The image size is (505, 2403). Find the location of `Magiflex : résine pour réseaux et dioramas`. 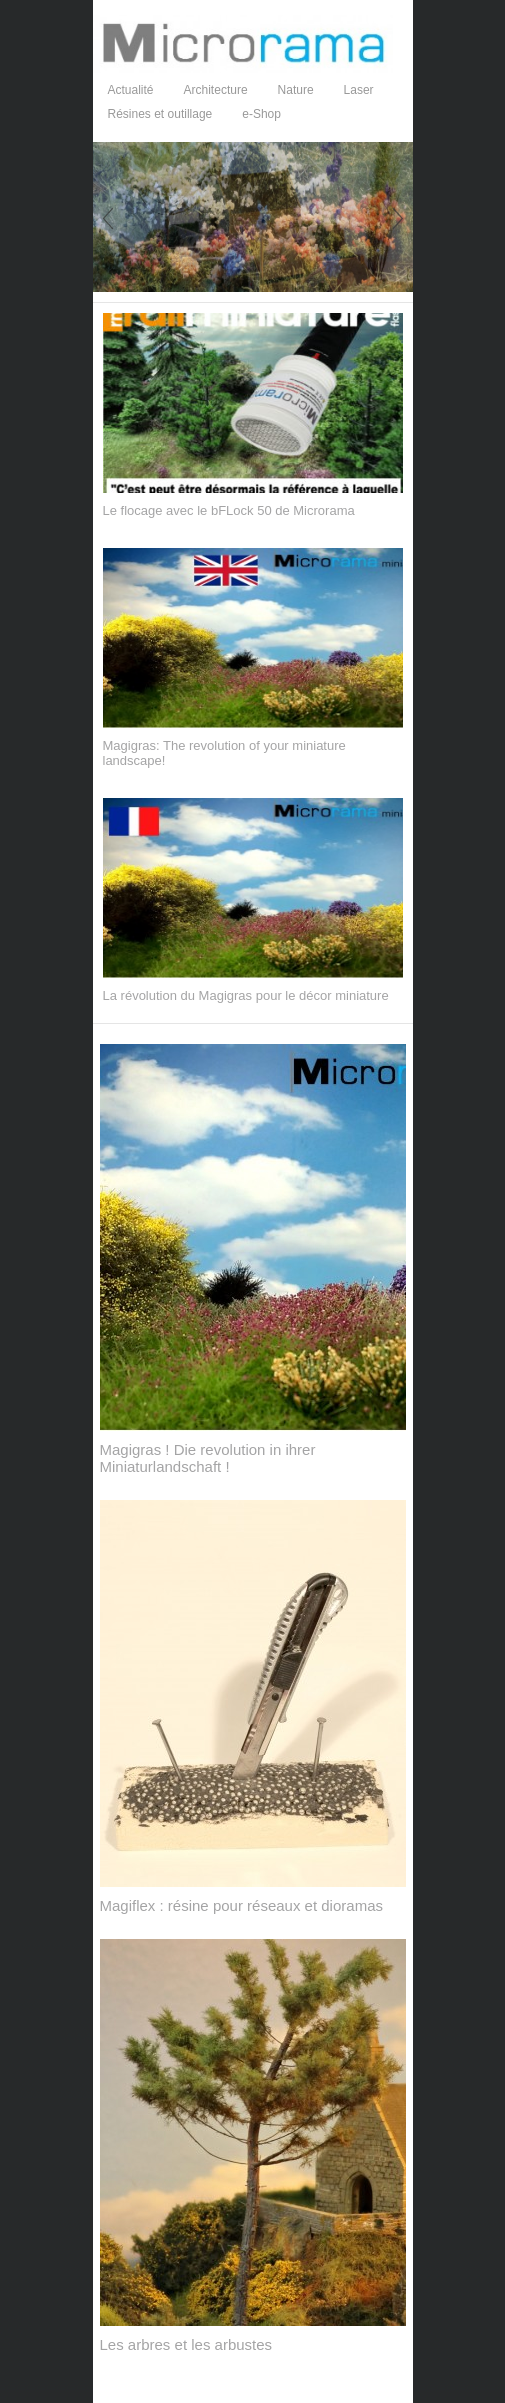

Magiflex : résine pour réseaux et dioramas is located at coordinates (241, 1905).